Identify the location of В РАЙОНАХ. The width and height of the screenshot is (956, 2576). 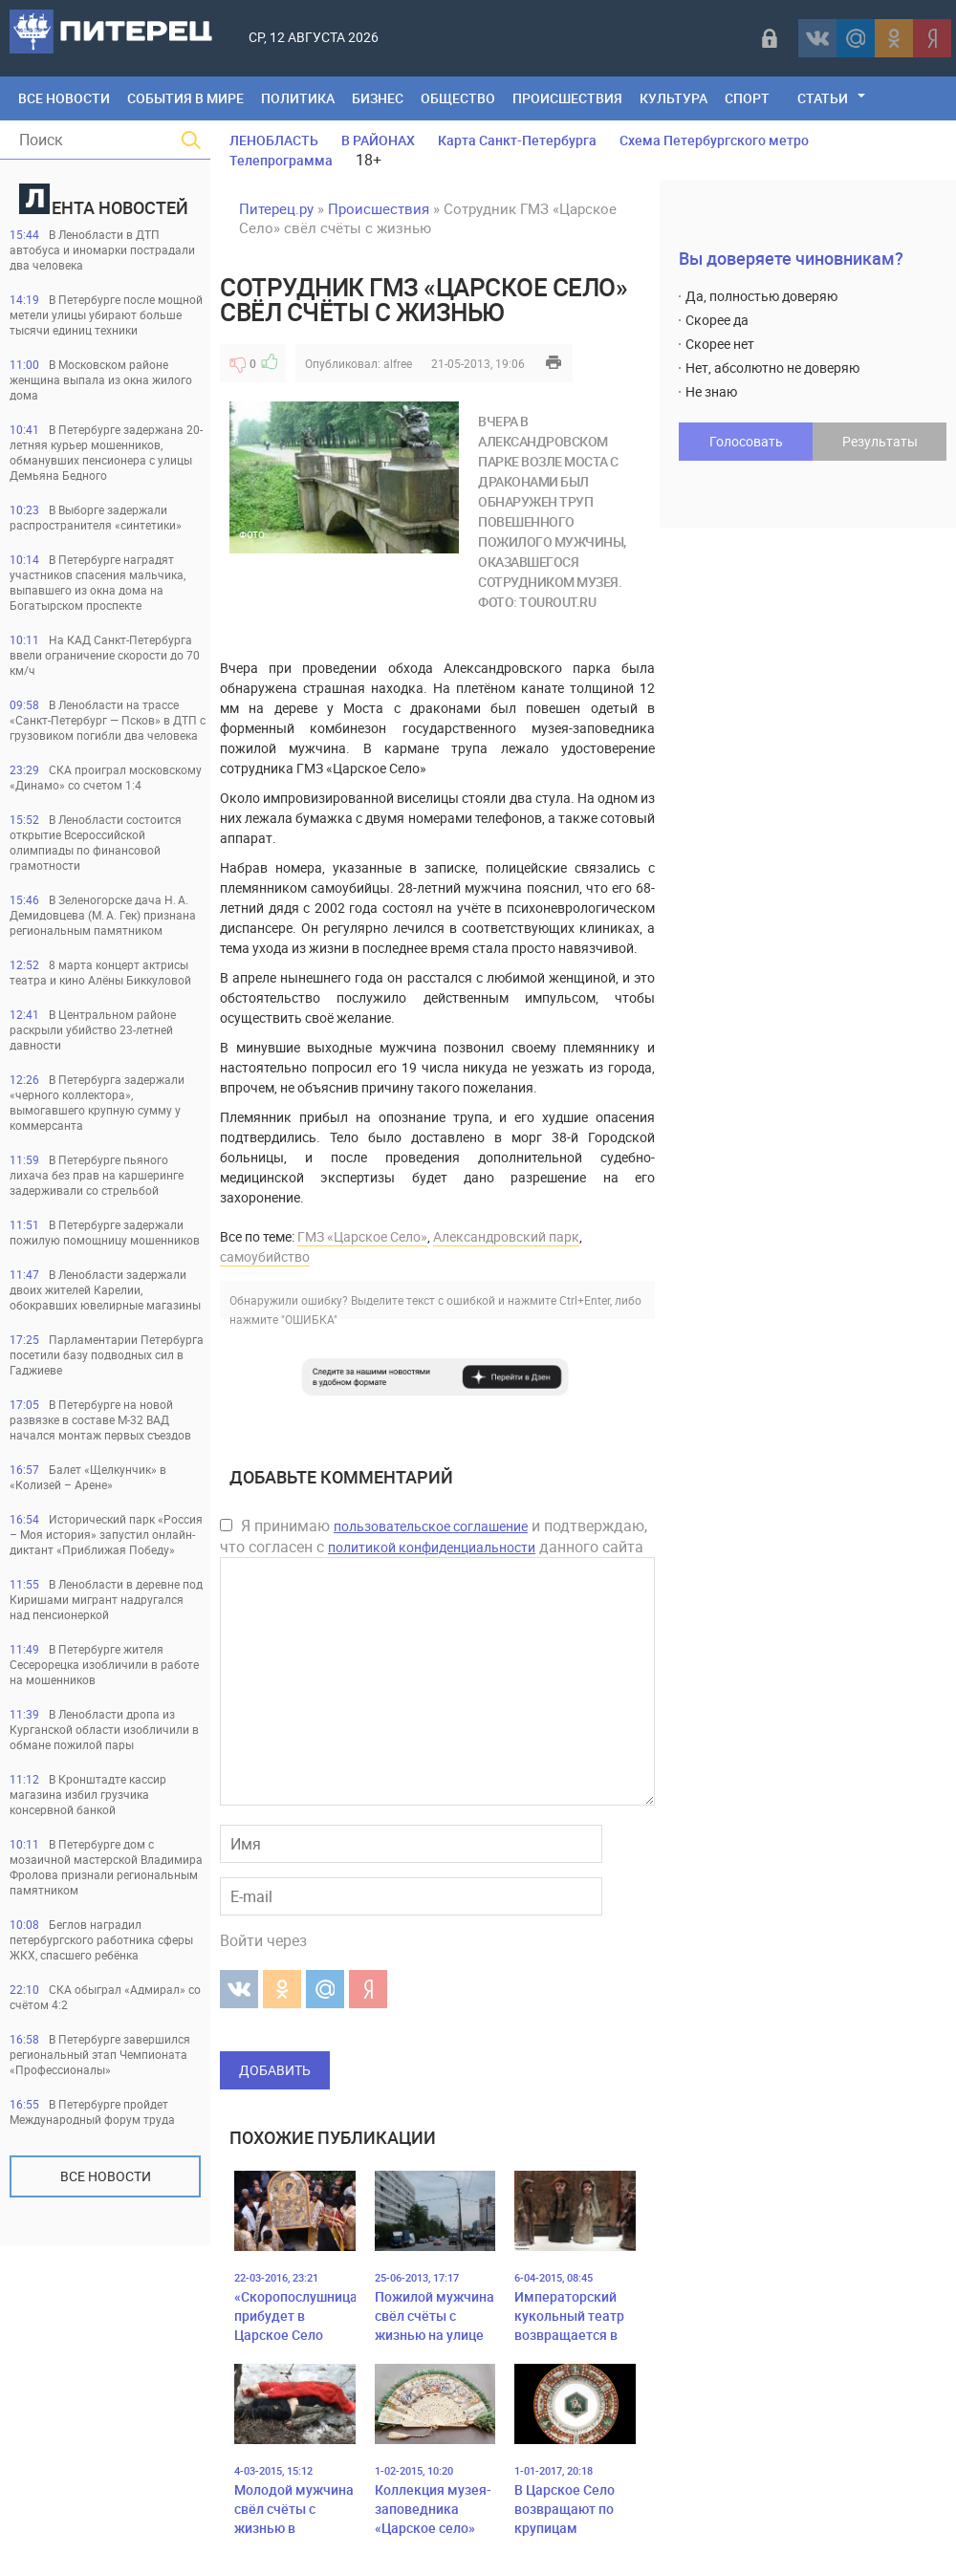
(378, 140).